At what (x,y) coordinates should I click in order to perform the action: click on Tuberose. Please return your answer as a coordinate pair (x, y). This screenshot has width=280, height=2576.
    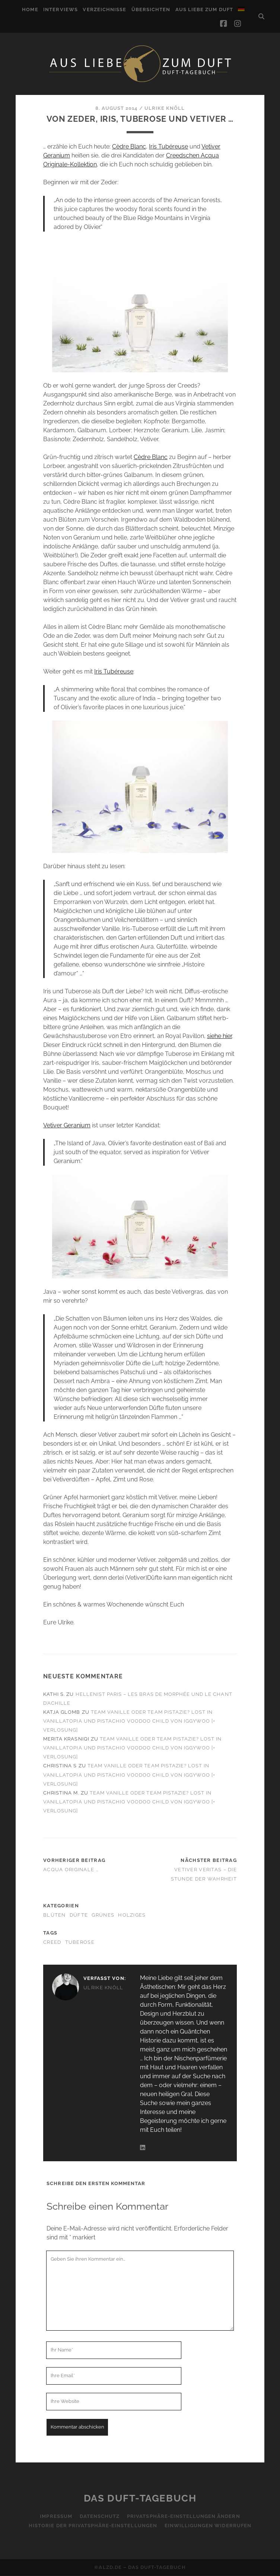
    Looking at the image, I should click on (80, 1942).